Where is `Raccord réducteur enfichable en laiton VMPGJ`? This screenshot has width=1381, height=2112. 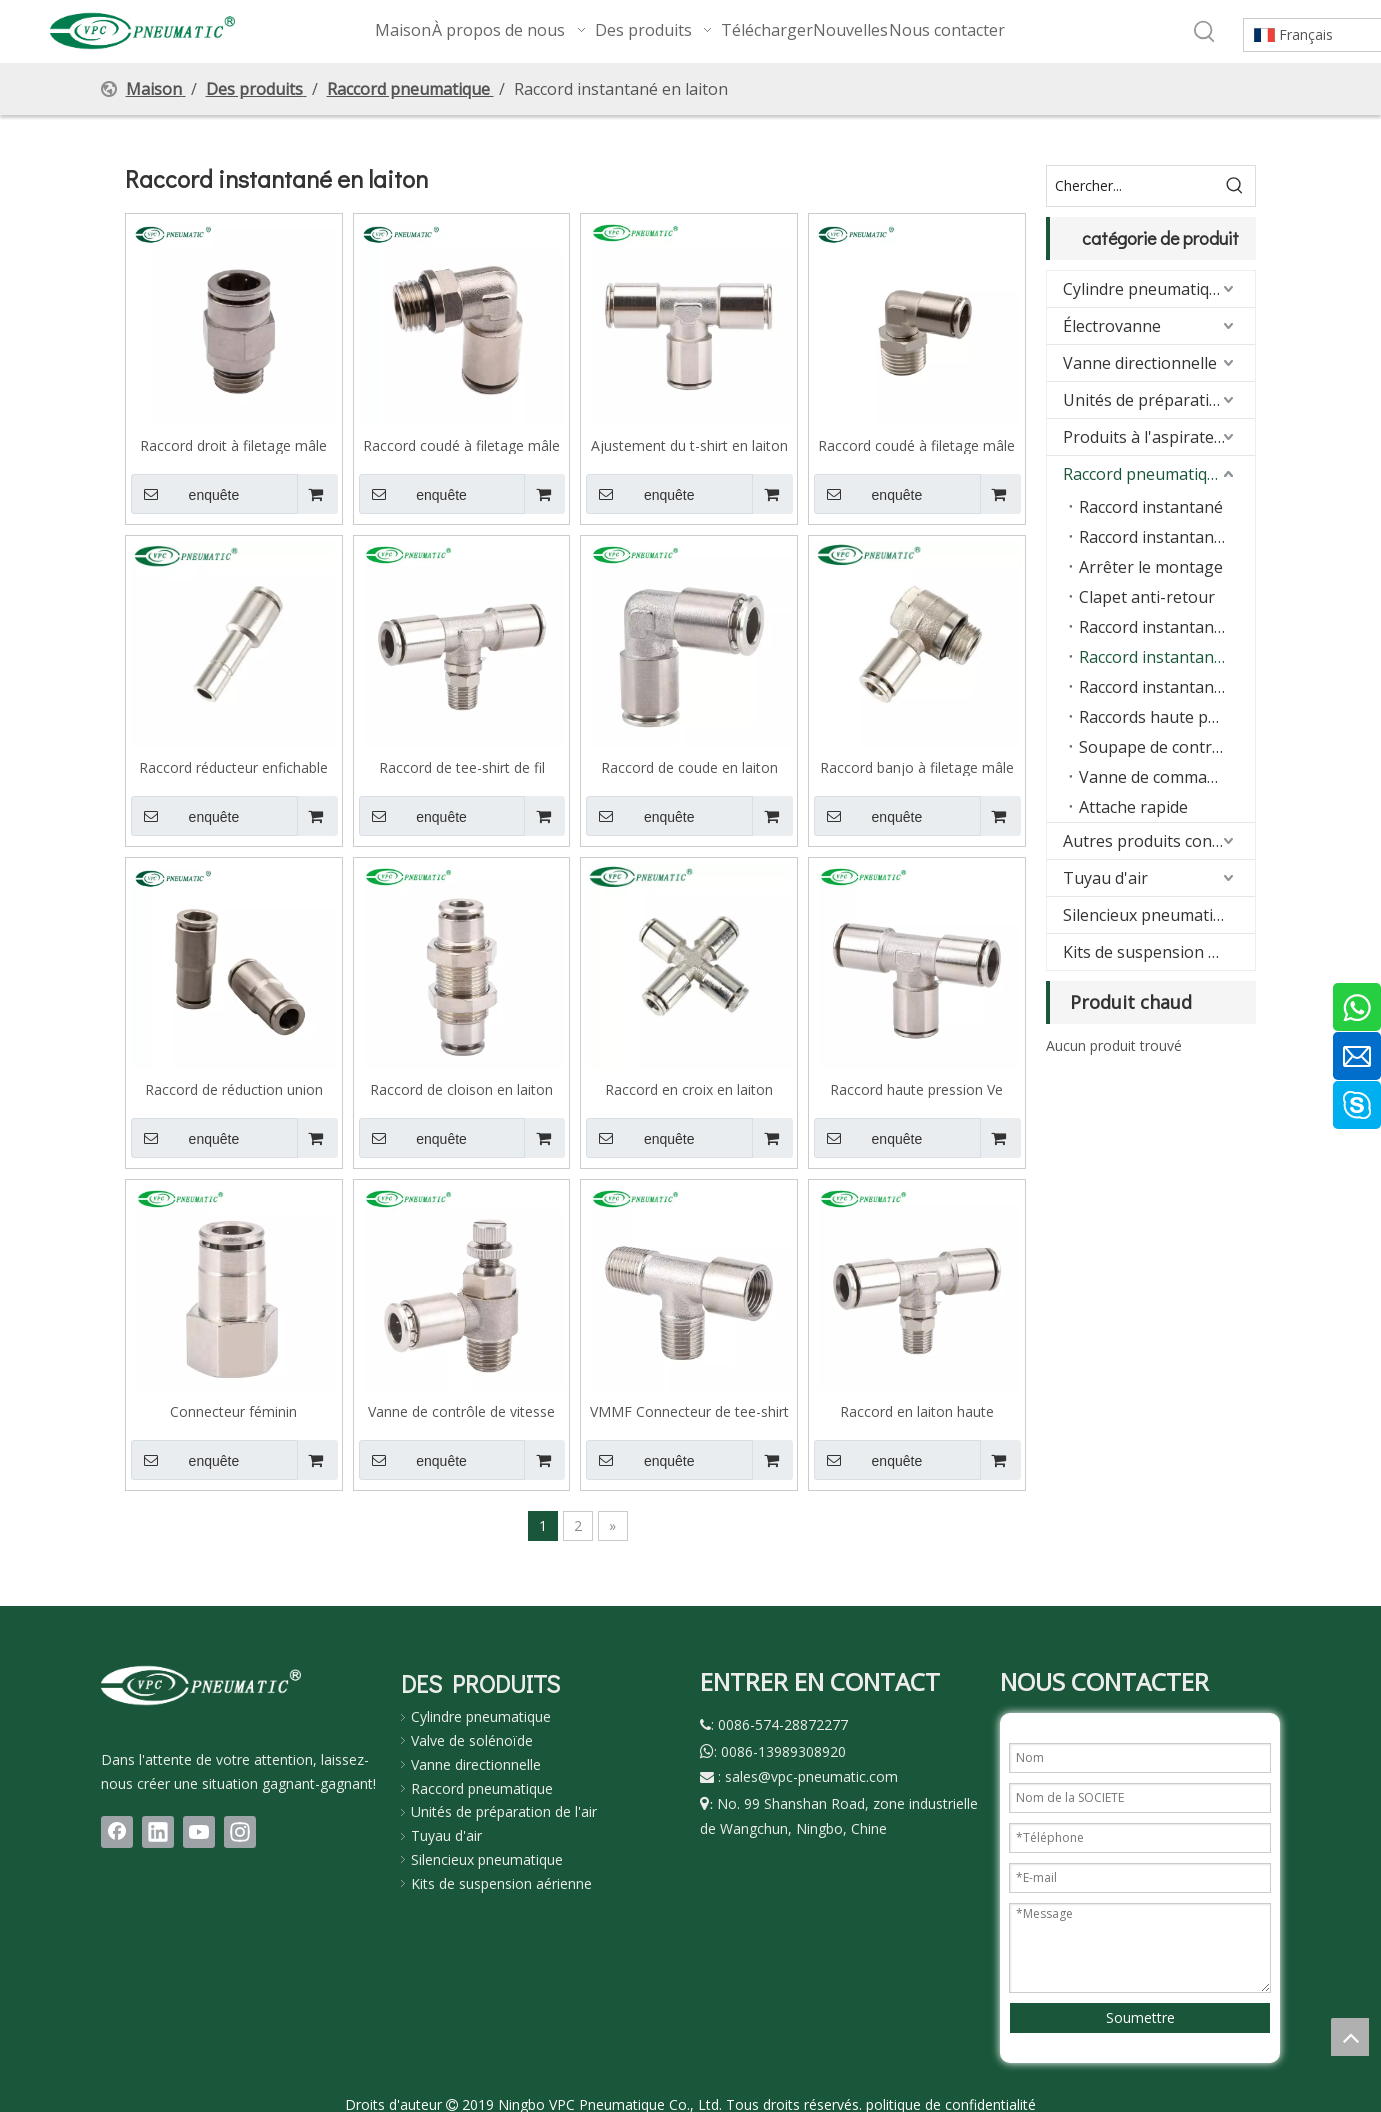 Raccord réducteur enfichable en laiton VMPGJ is located at coordinates (233, 767).